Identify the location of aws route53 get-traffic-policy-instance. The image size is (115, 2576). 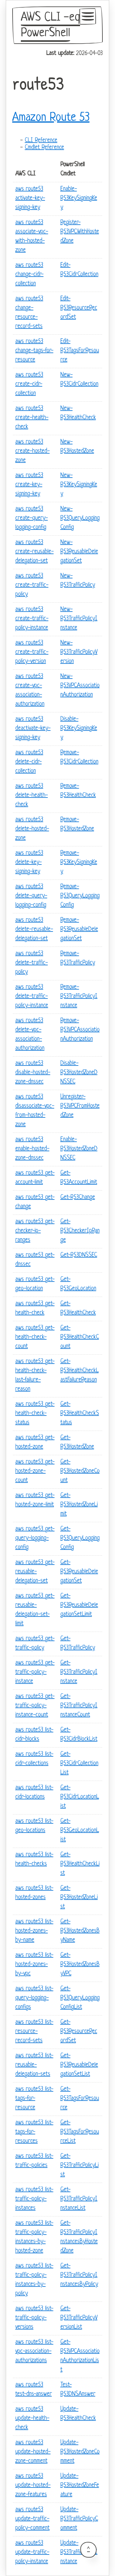
(35, 1672).